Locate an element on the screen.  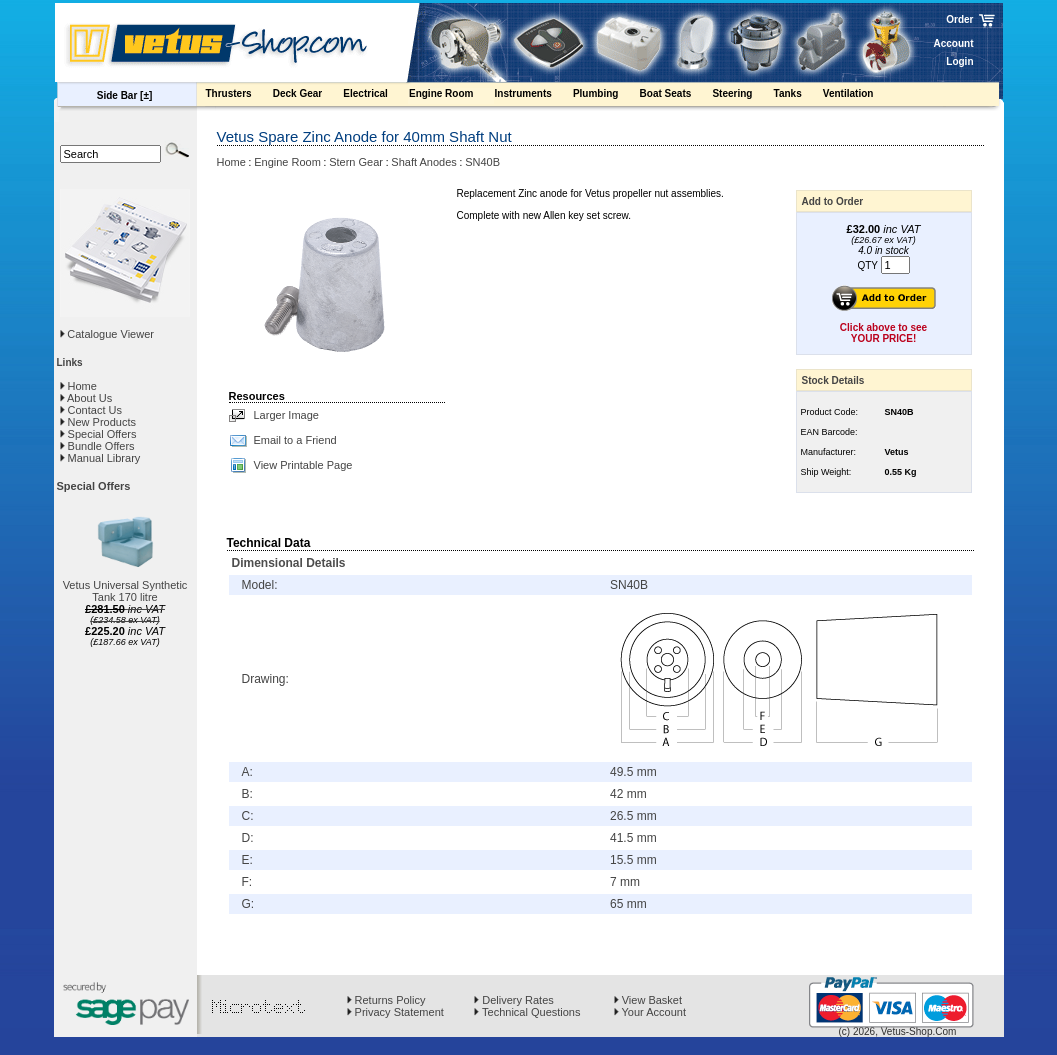
Bundle Offers is located at coordinates (97, 446).